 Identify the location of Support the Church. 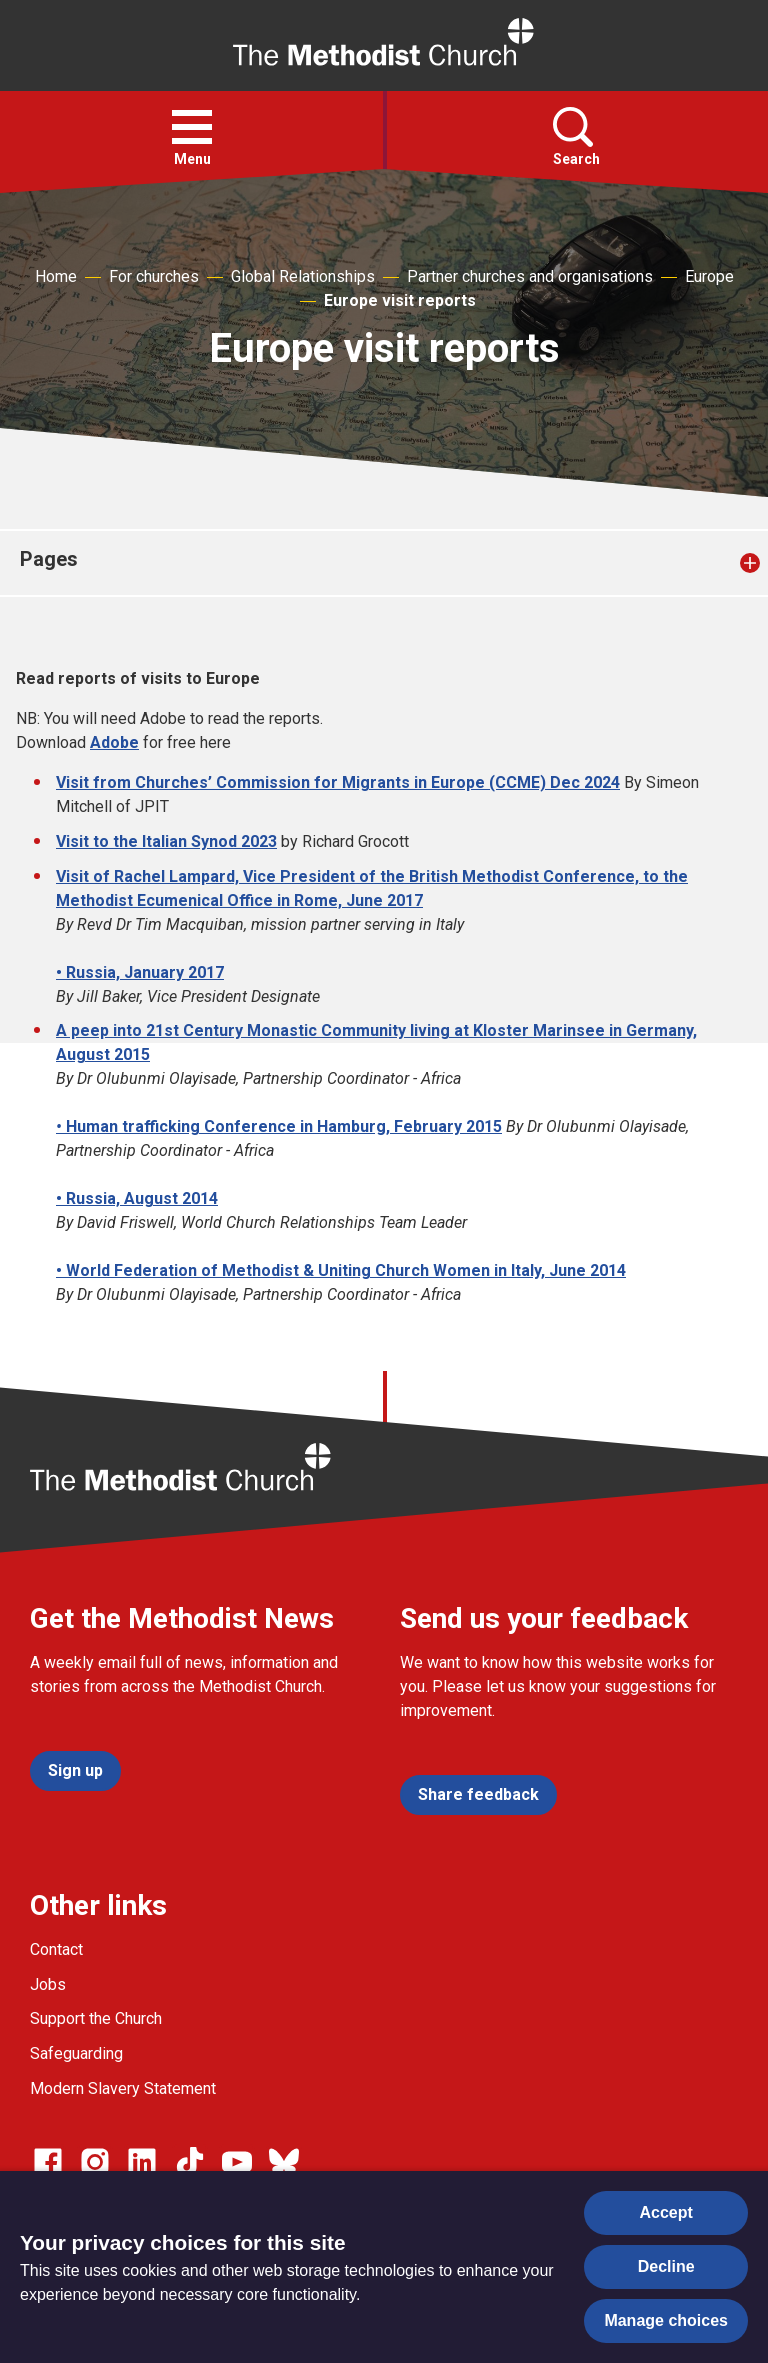
(96, 2018).